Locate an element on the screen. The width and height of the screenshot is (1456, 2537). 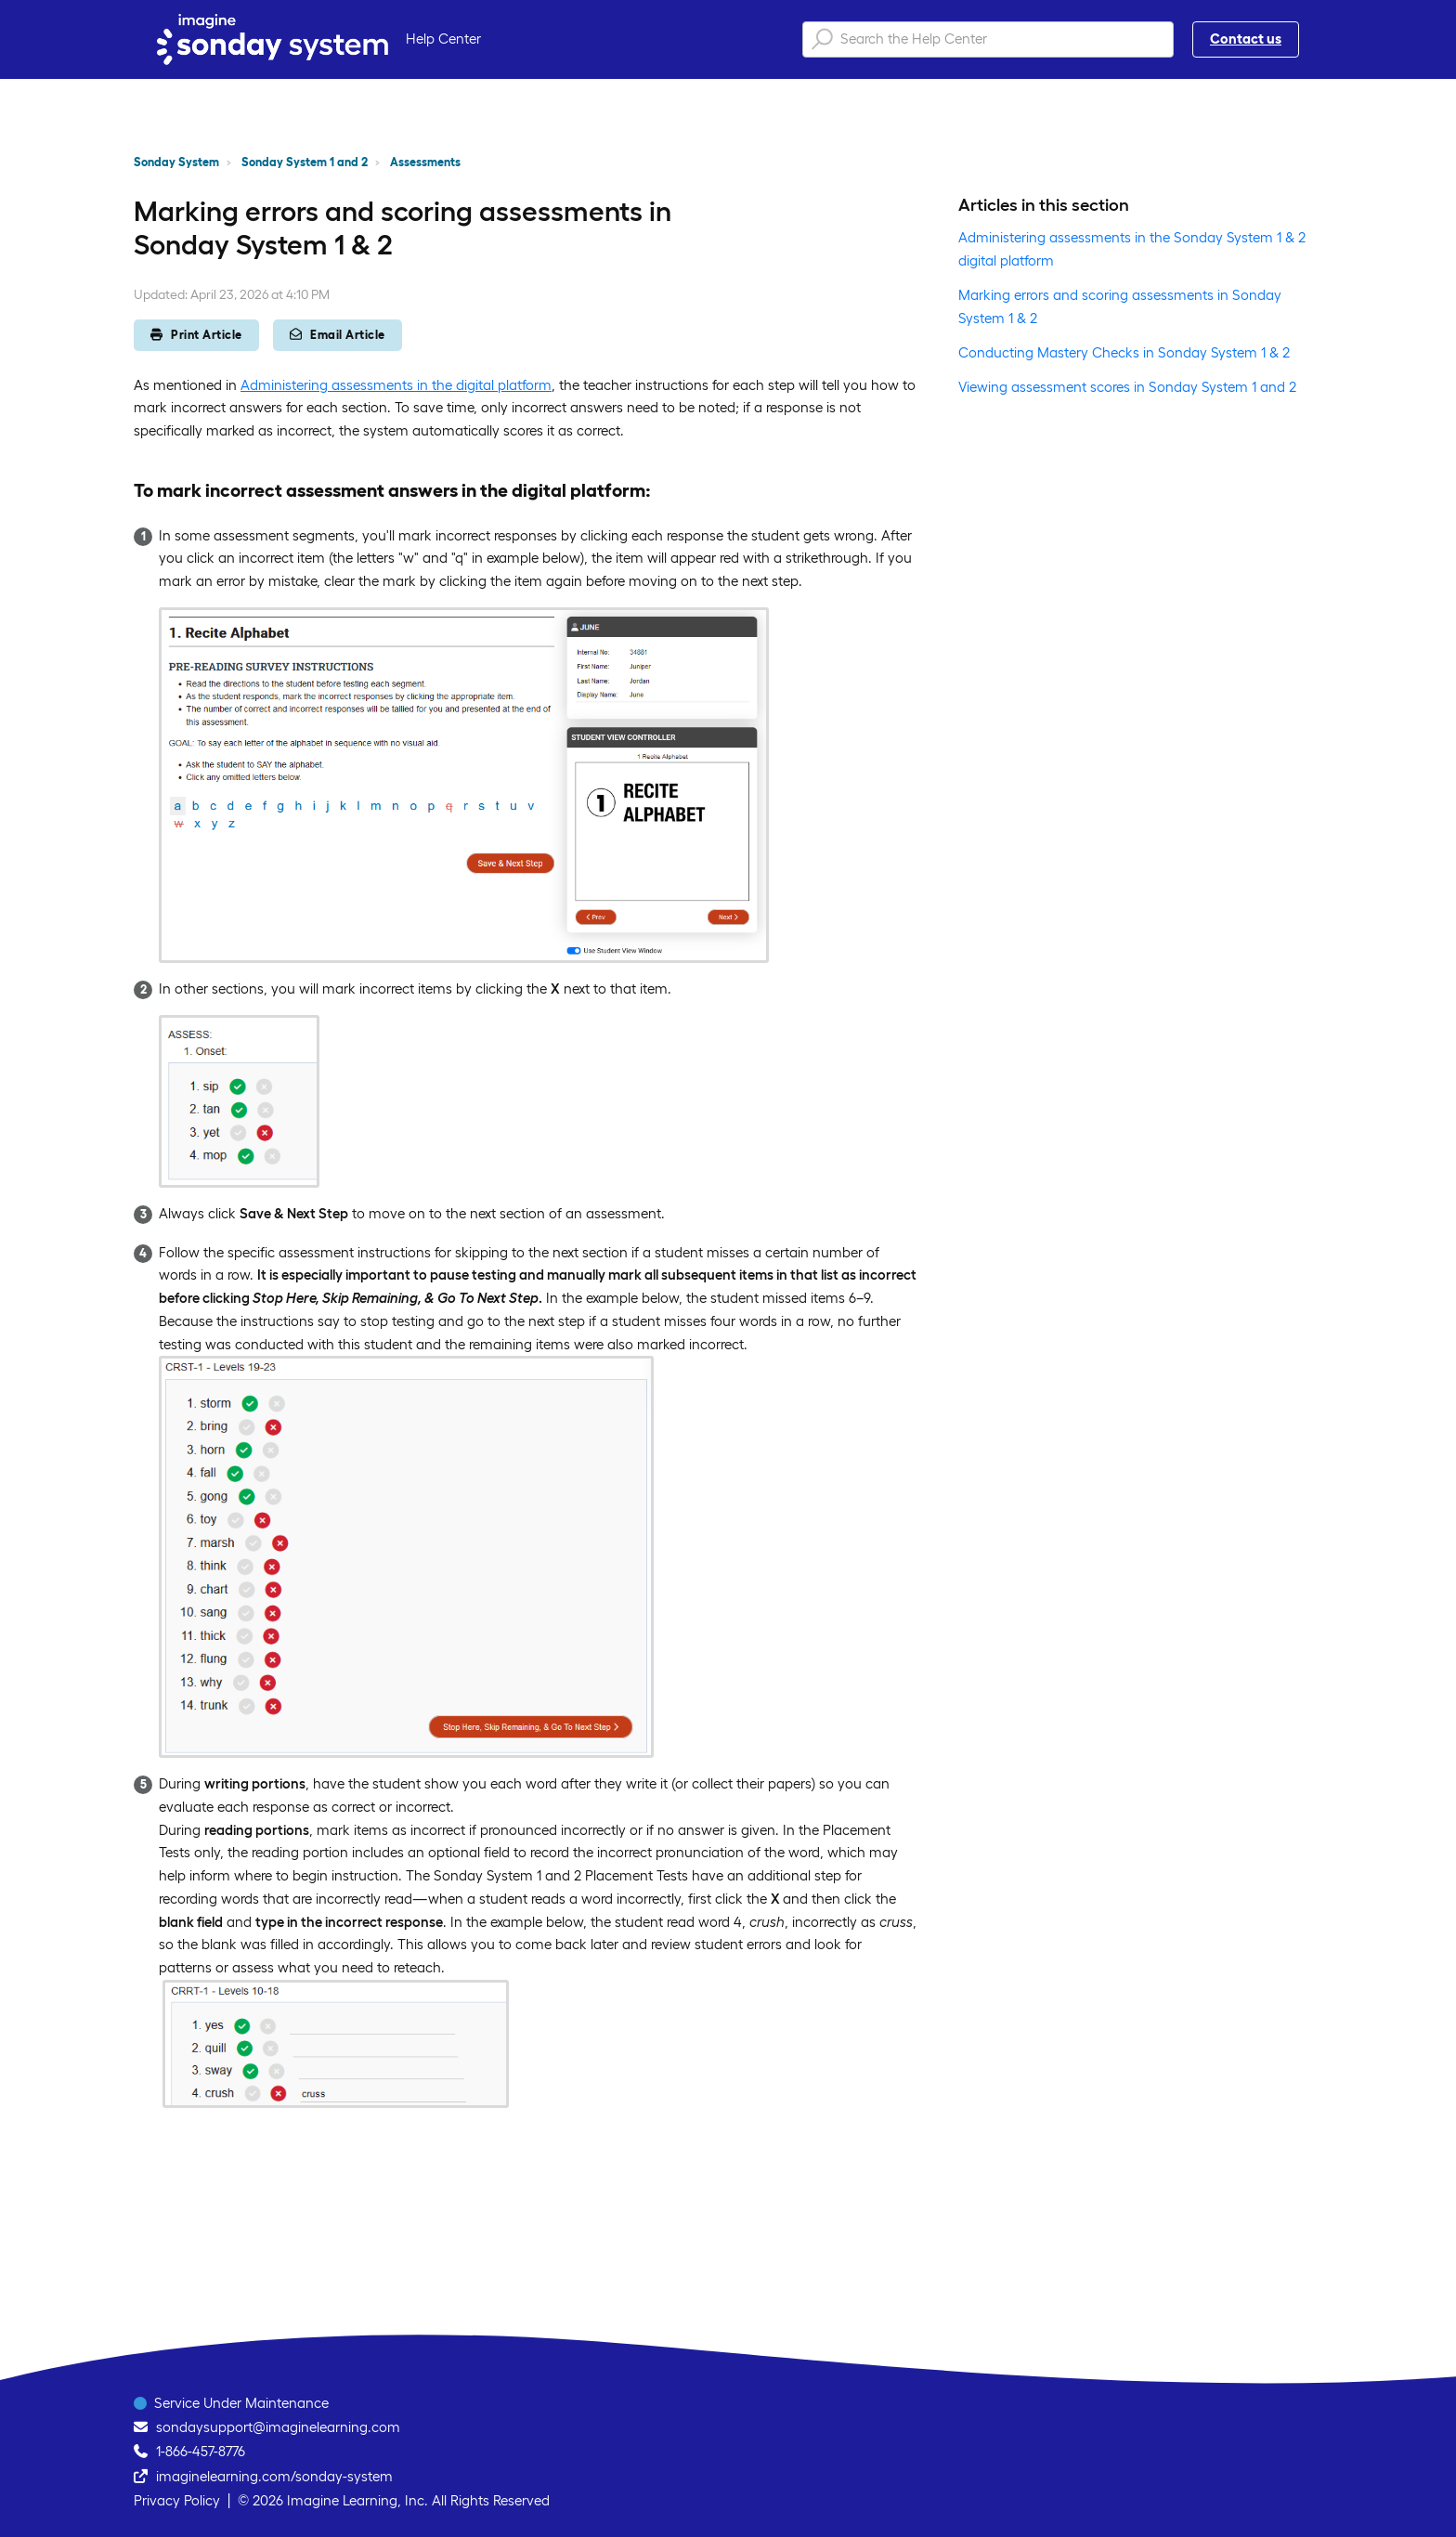
Print Article is located at coordinates (196, 335).